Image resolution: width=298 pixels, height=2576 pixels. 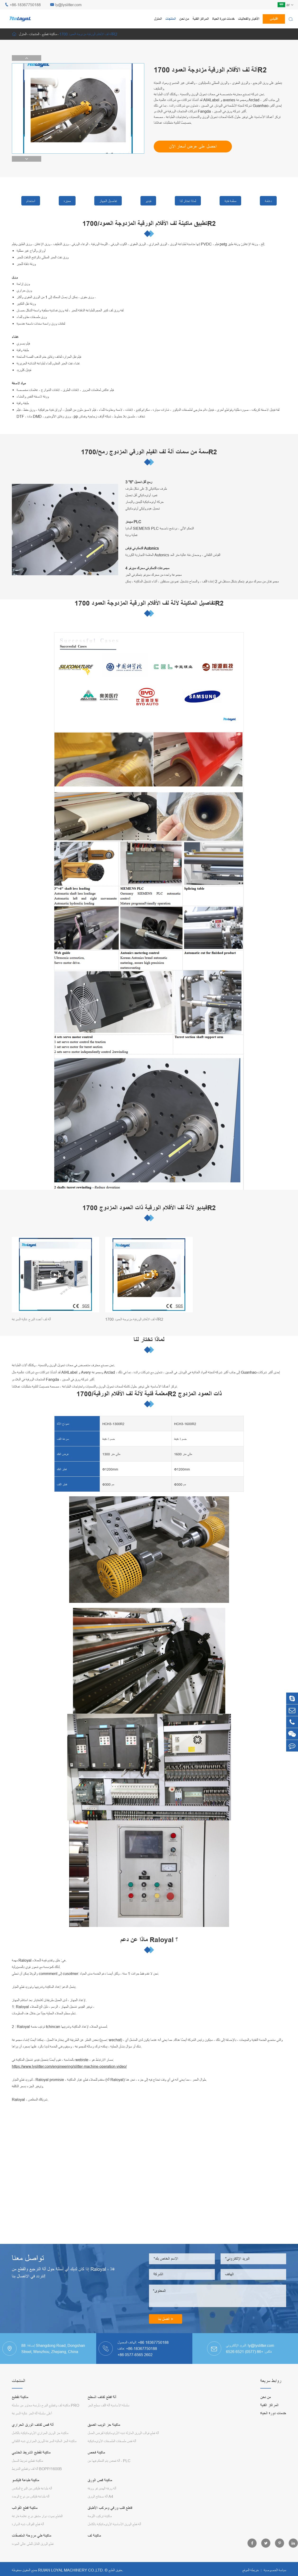 What do you see at coordinates (230, 201) in the screenshot?
I see `معلمة فنية` at bounding box center [230, 201].